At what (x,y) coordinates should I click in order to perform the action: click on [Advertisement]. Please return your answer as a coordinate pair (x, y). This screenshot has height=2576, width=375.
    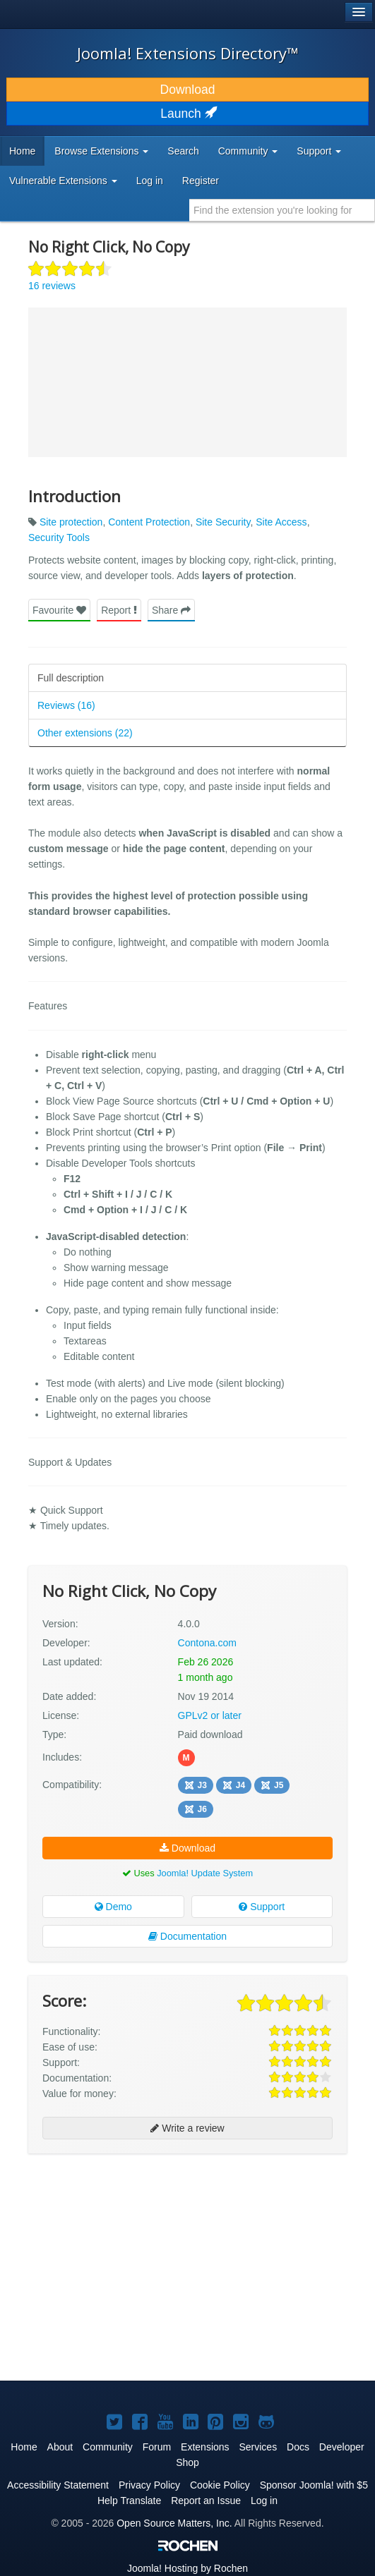
    Looking at the image, I should click on (134, 2203).